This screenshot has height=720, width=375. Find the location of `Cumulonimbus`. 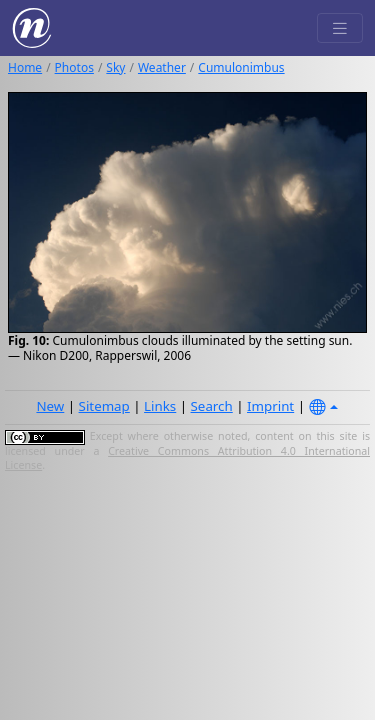

Cumulonimbus is located at coordinates (241, 67).